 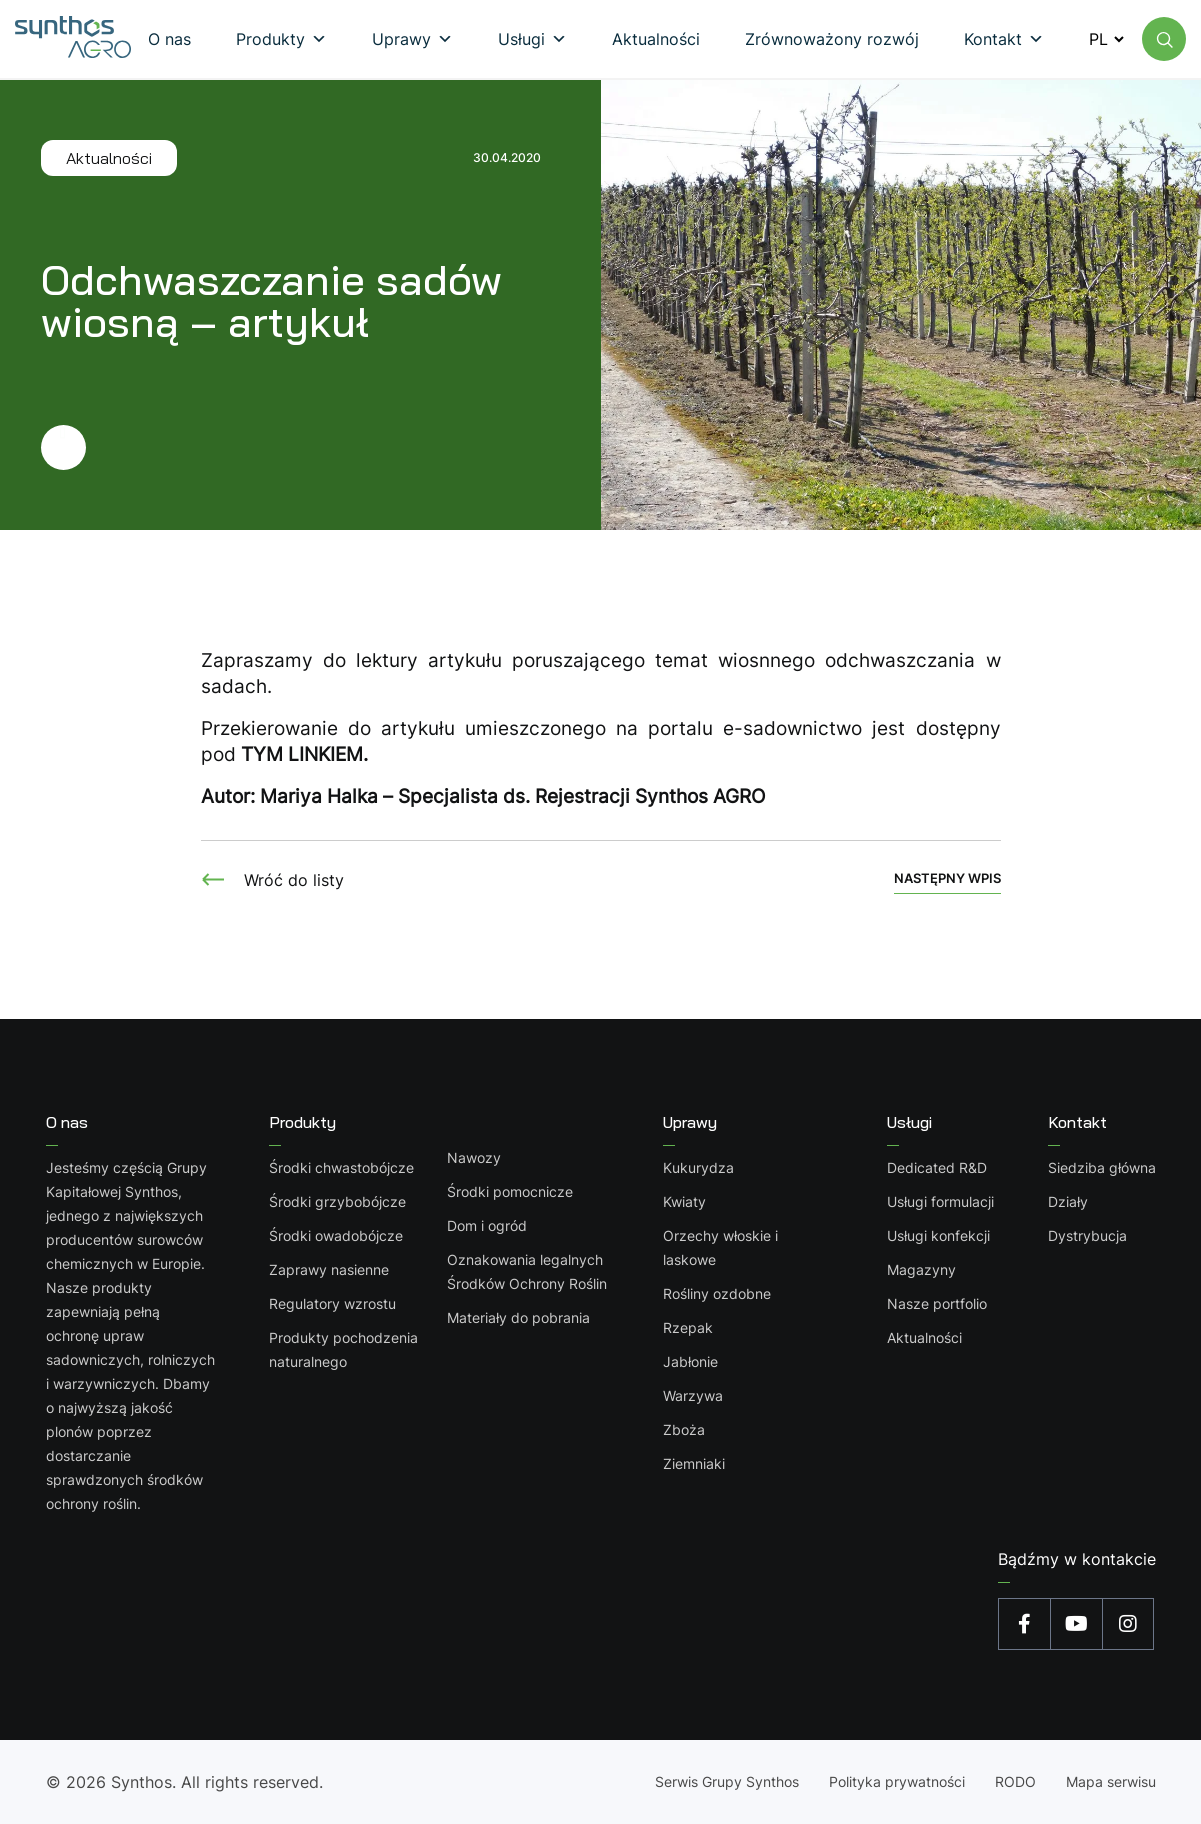 I want to click on Dystrybucja, so click(x=1087, y=1235).